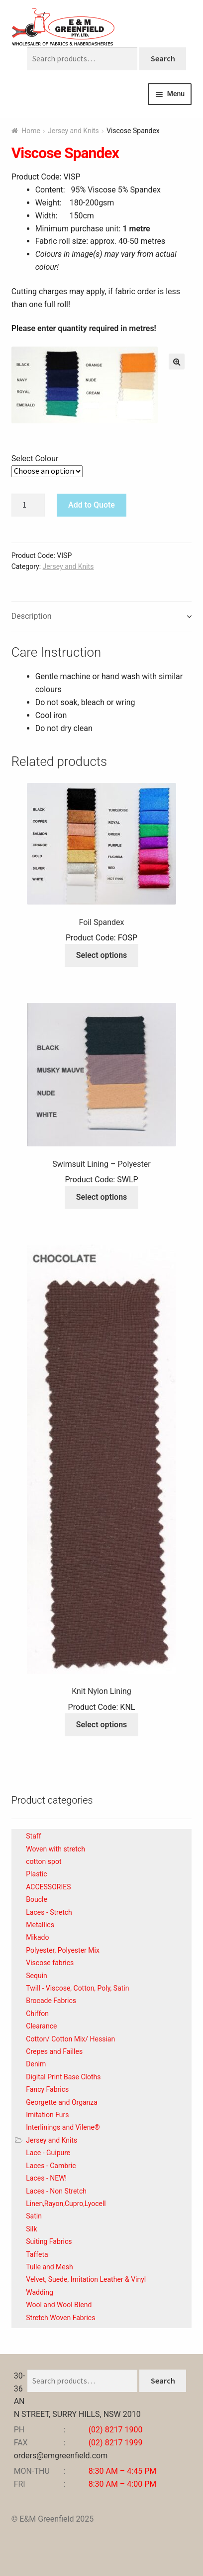  Describe the element at coordinates (56, 2191) in the screenshot. I see `Laces - Non Stretch` at that location.